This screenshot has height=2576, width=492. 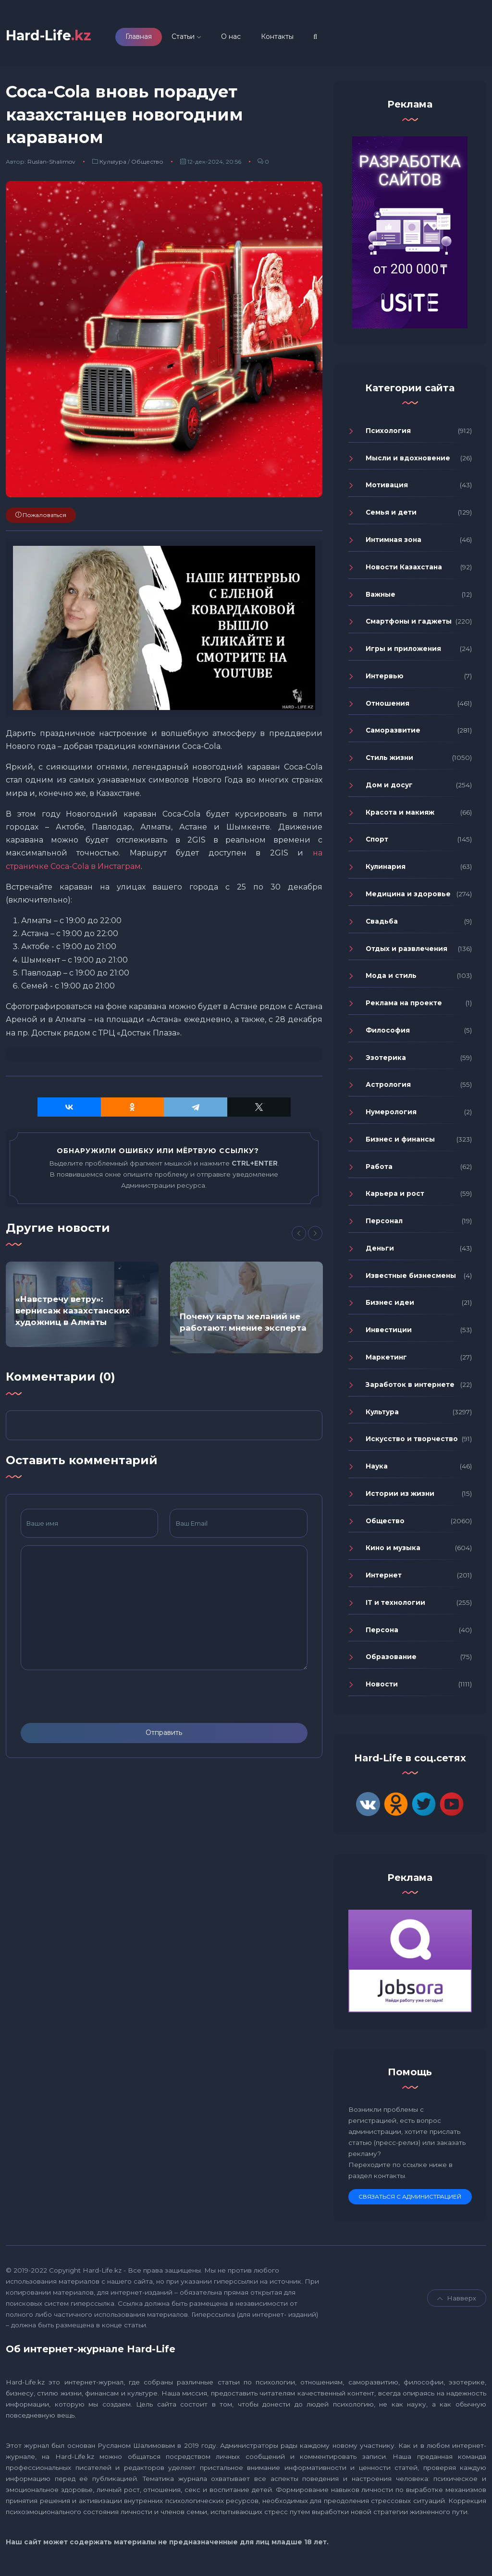 What do you see at coordinates (393, 732) in the screenshot?
I see `Саморазвитие` at bounding box center [393, 732].